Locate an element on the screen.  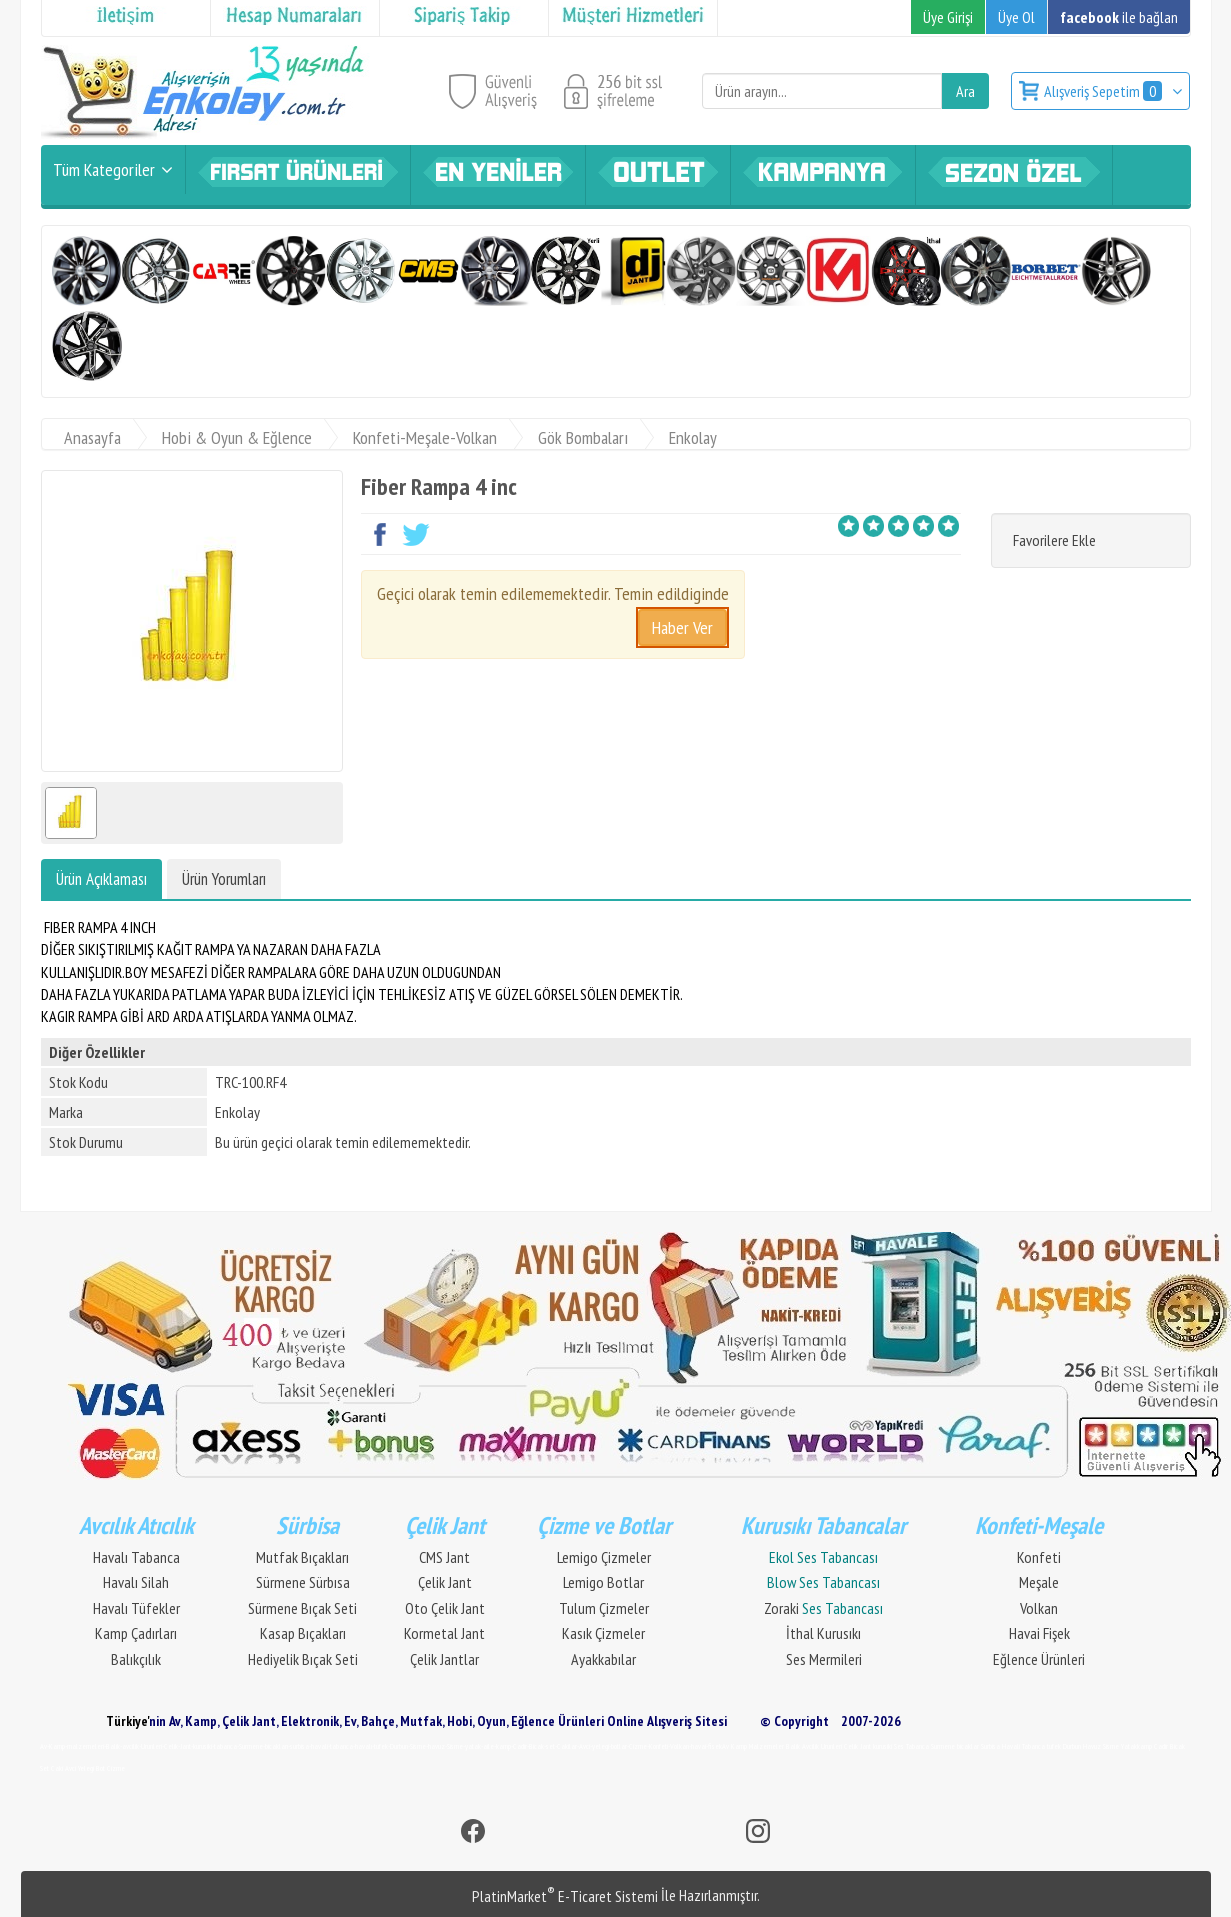
Havalı Silah is located at coordinates (136, 1582).